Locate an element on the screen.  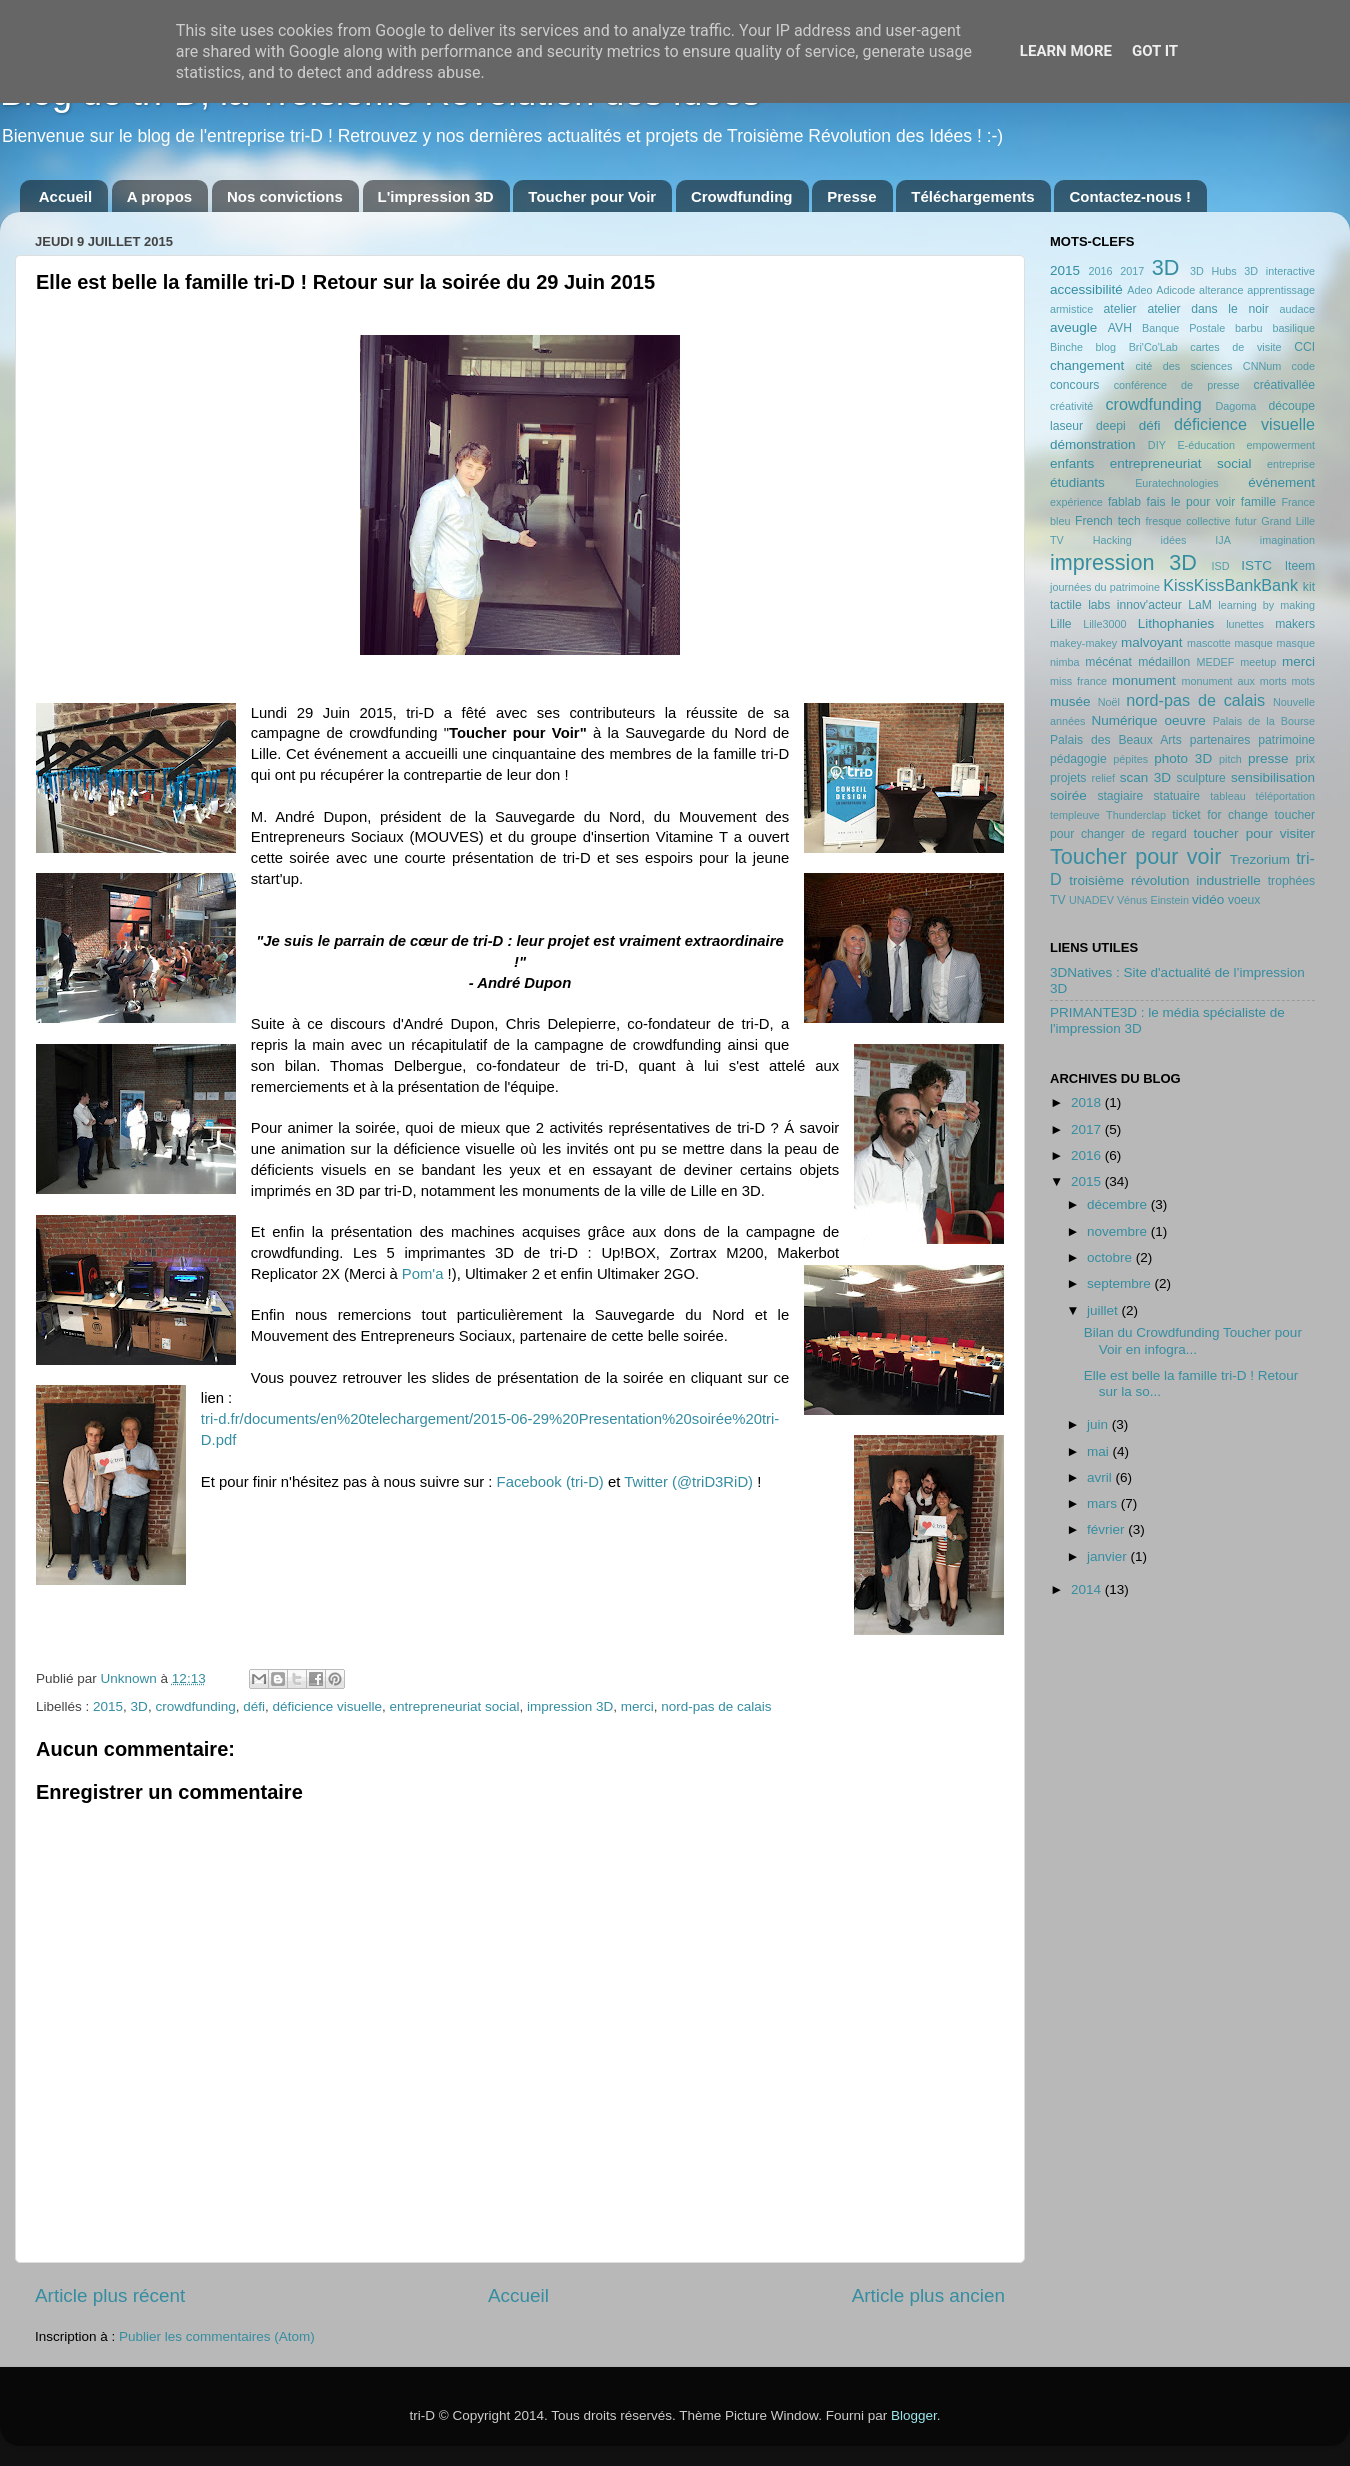
oeuvre is located at coordinates (1184, 720).